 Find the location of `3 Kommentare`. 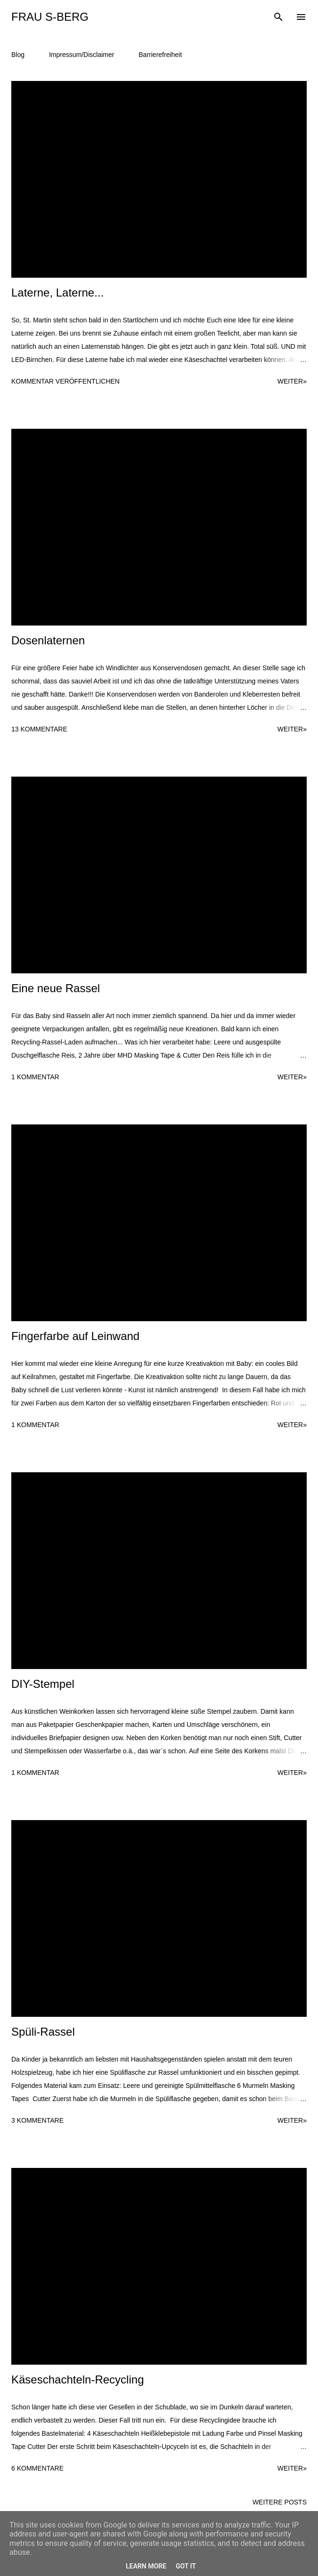

3 Kommentare is located at coordinates (37, 2120).